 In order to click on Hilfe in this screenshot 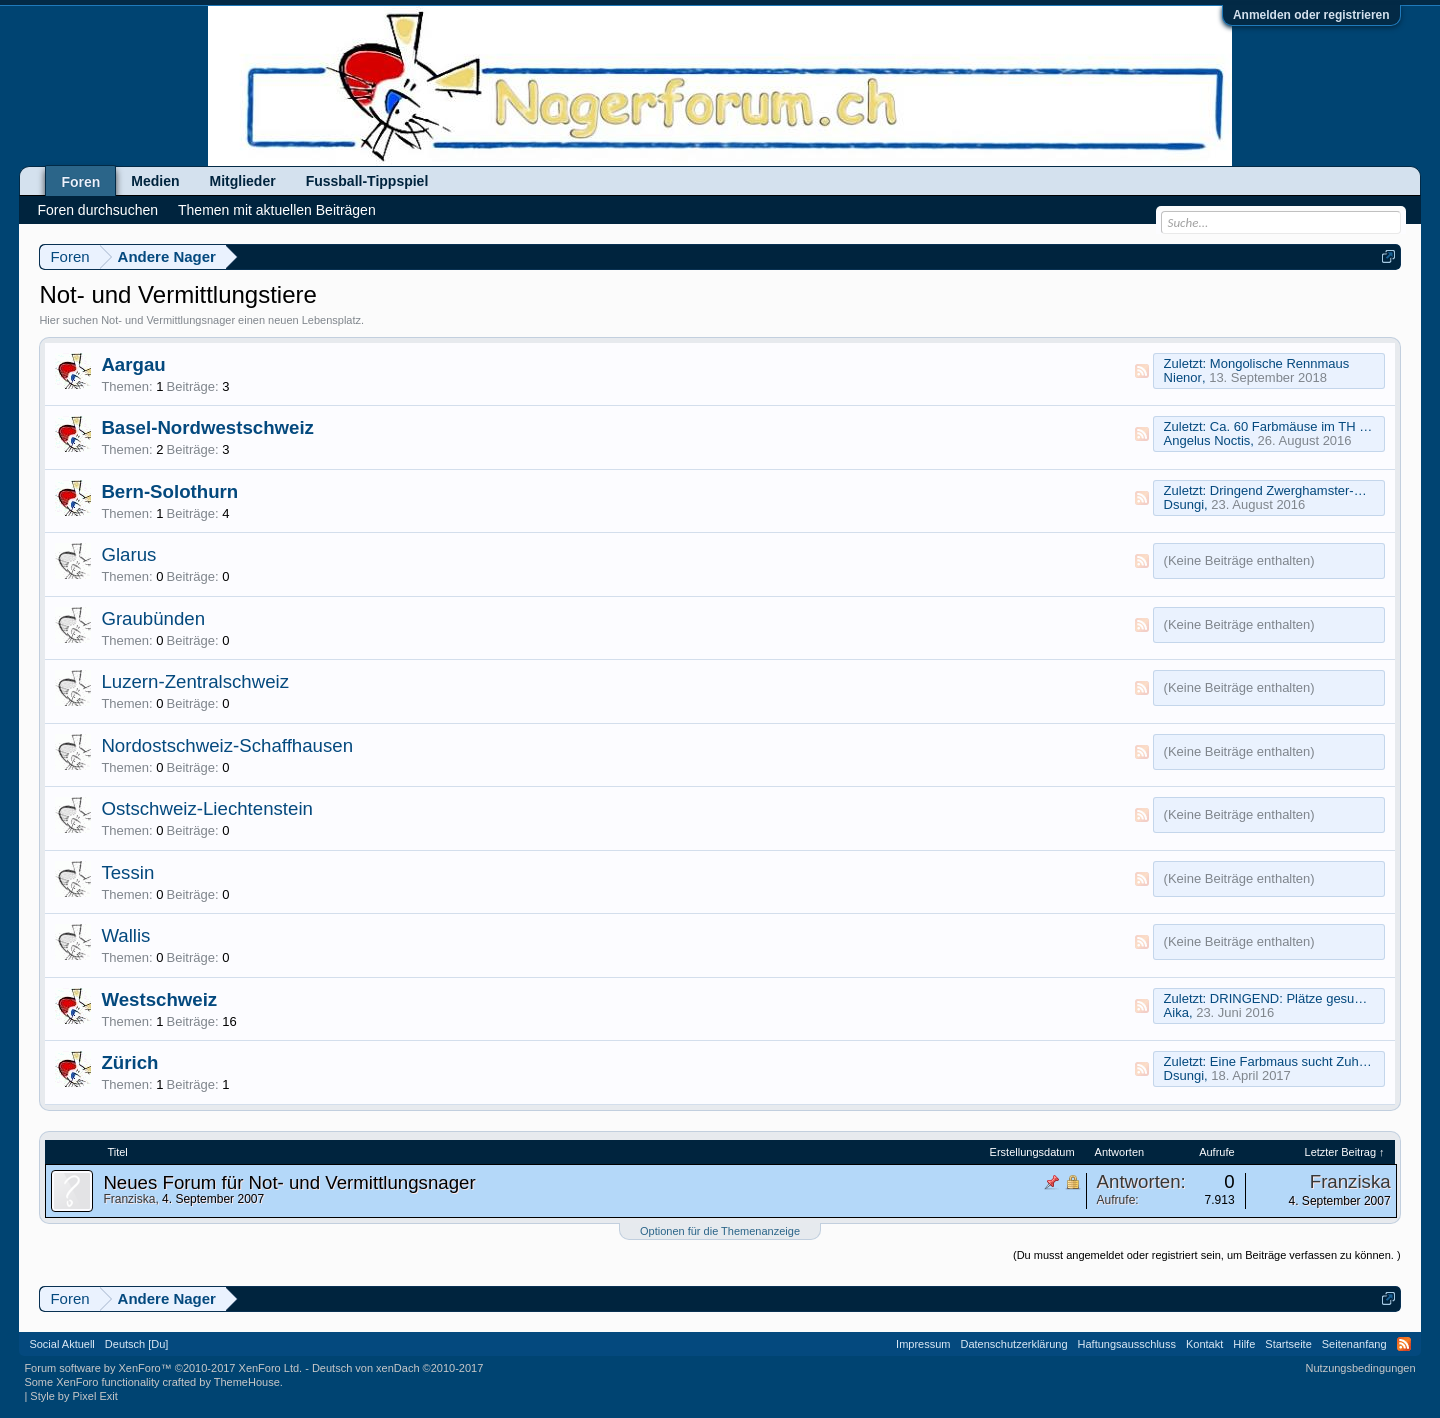, I will do `click(1244, 1344)`.